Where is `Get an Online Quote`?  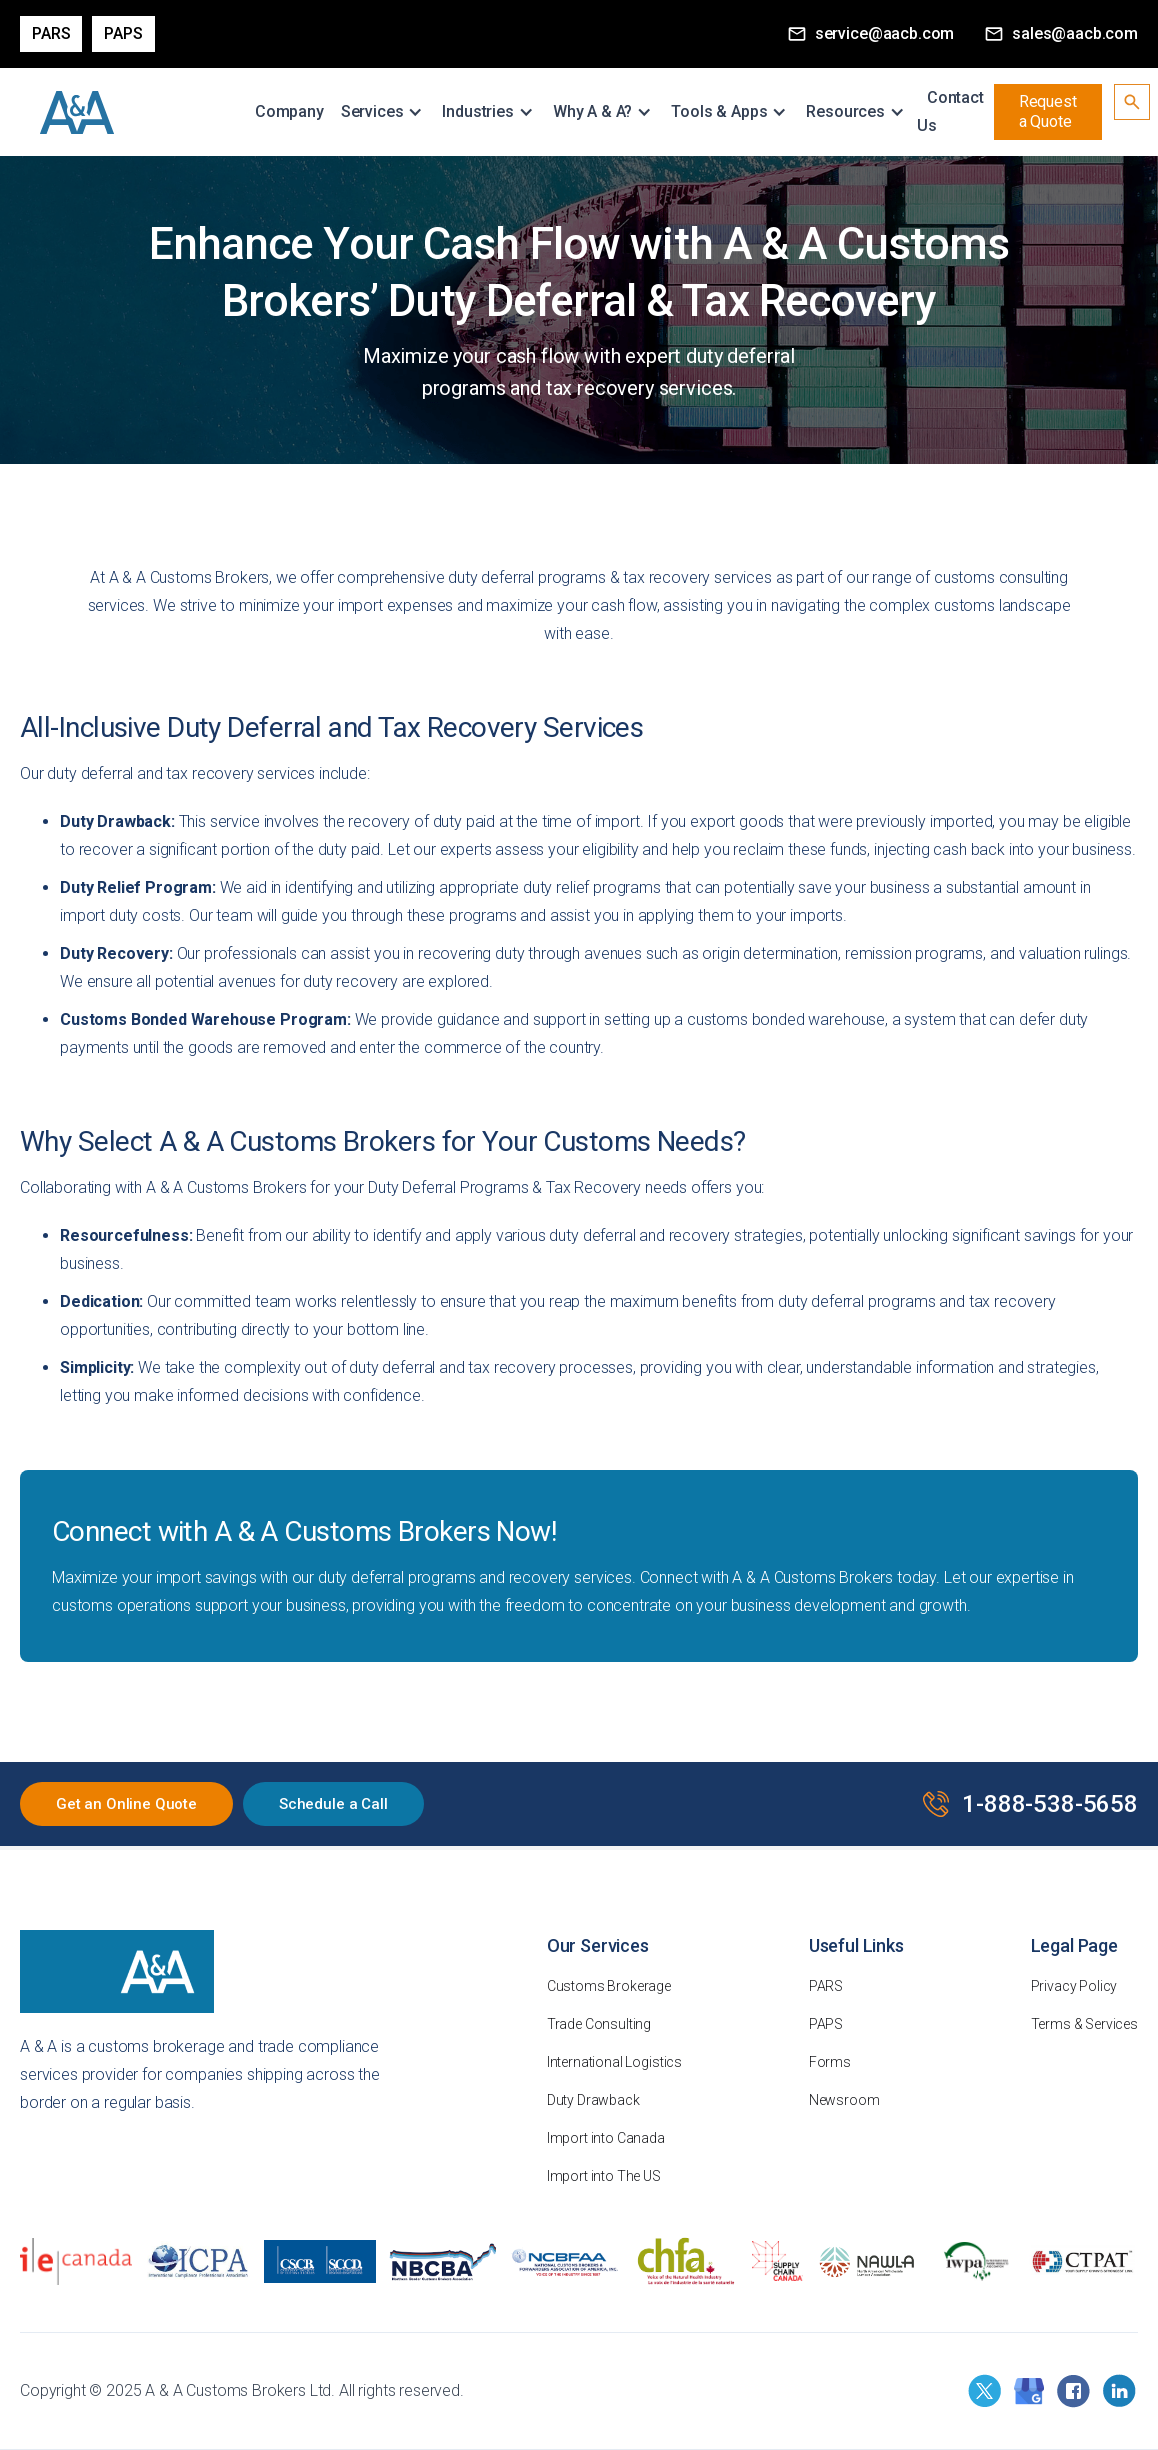
Get an Online Quote is located at coordinates (126, 1804).